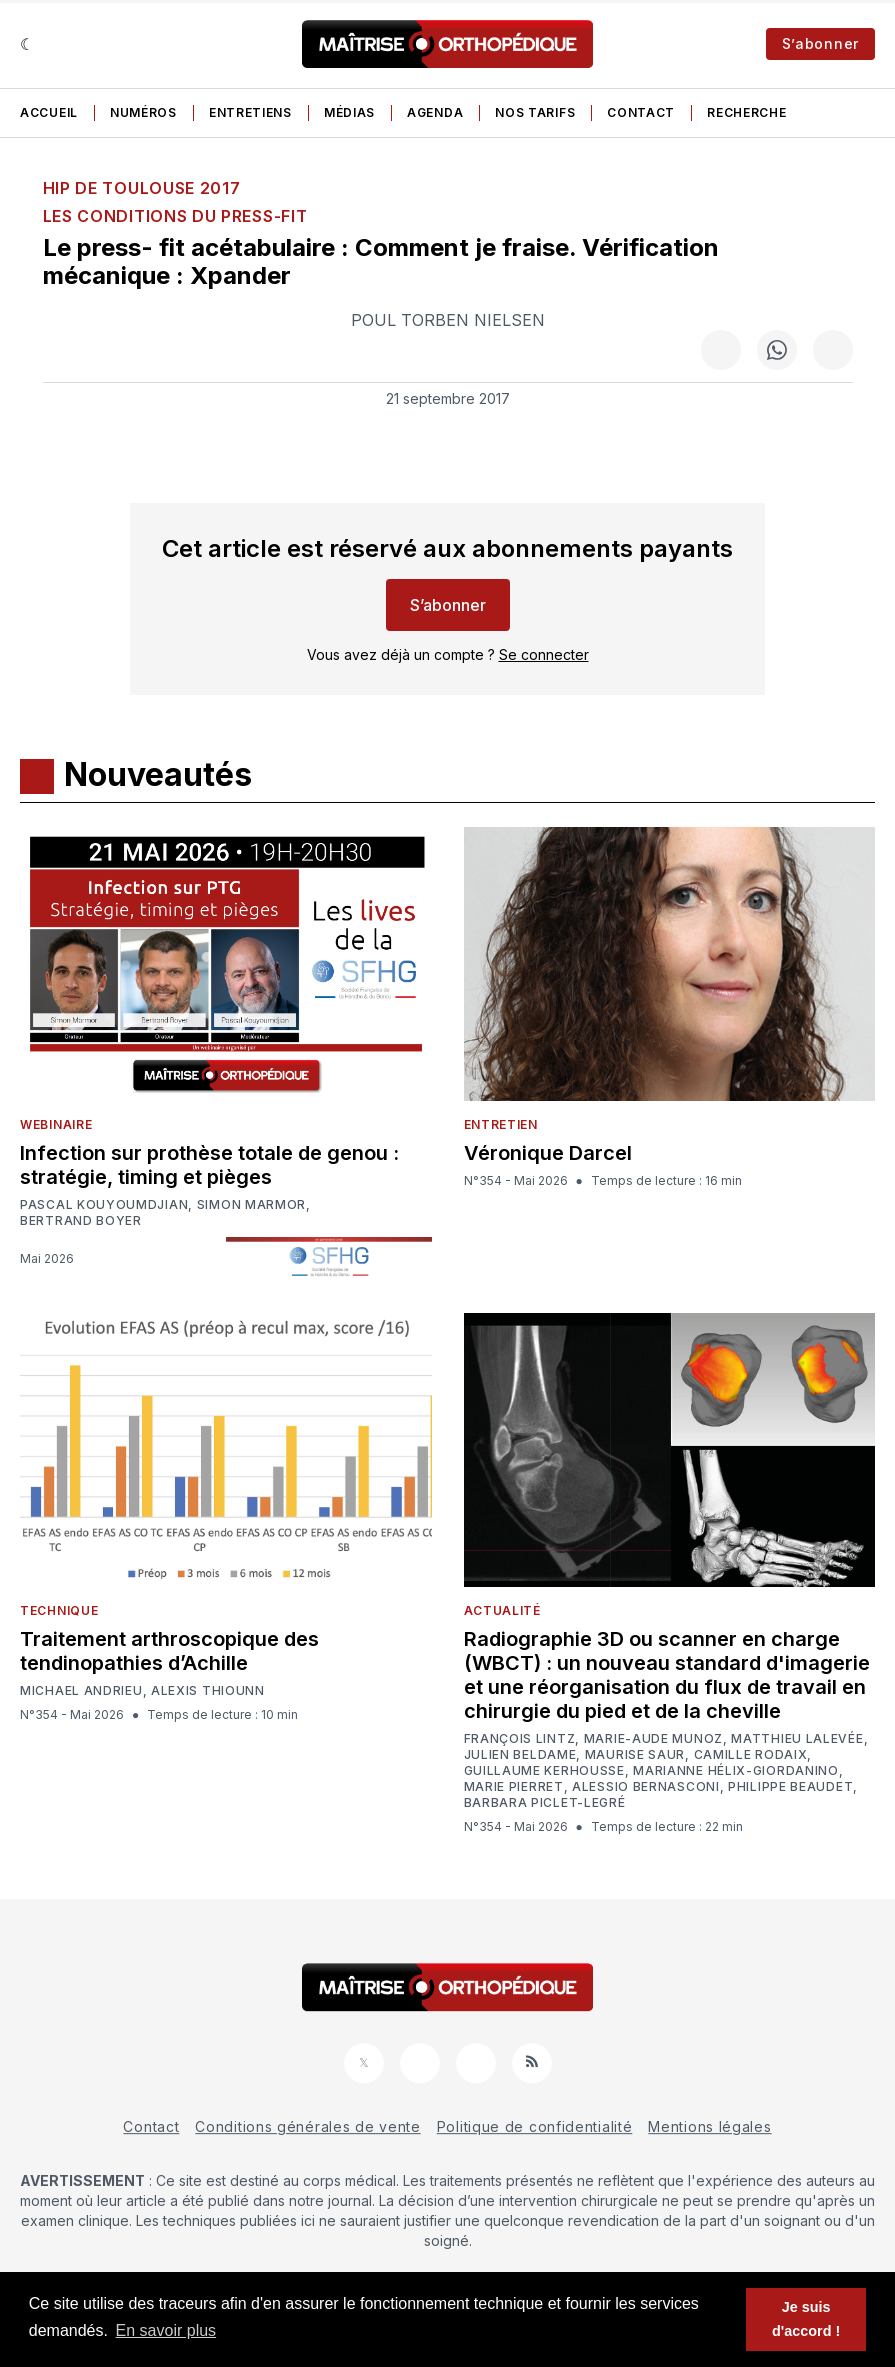 The image size is (895, 2367). What do you see at coordinates (544, 1771) in the screenshot?
I see `Guillaume Kerhousse` at bounding box center [544, 1771].